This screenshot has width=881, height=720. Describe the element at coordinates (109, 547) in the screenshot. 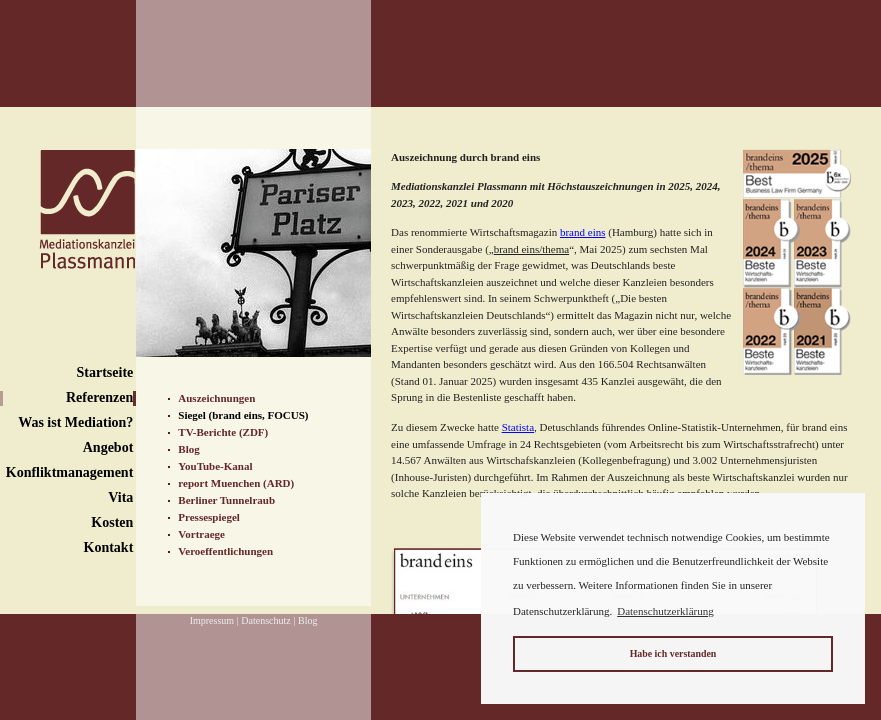

I see `Kontakt` at that location.